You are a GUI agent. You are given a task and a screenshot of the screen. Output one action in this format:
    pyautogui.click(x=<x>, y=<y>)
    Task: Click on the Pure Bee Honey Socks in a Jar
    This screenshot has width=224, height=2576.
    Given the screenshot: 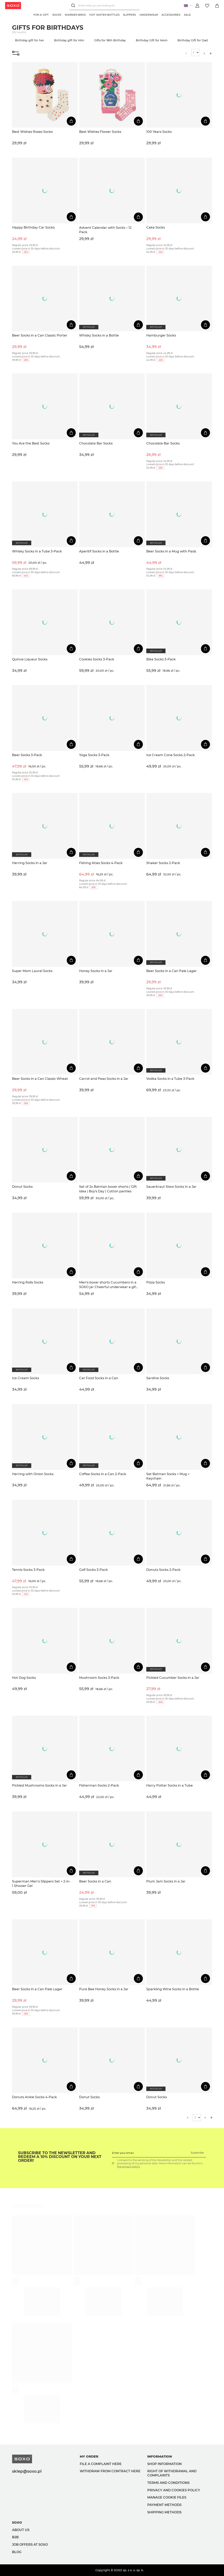 What is the action you would take?
    pyautogui.click(x=103, y=1989)
    